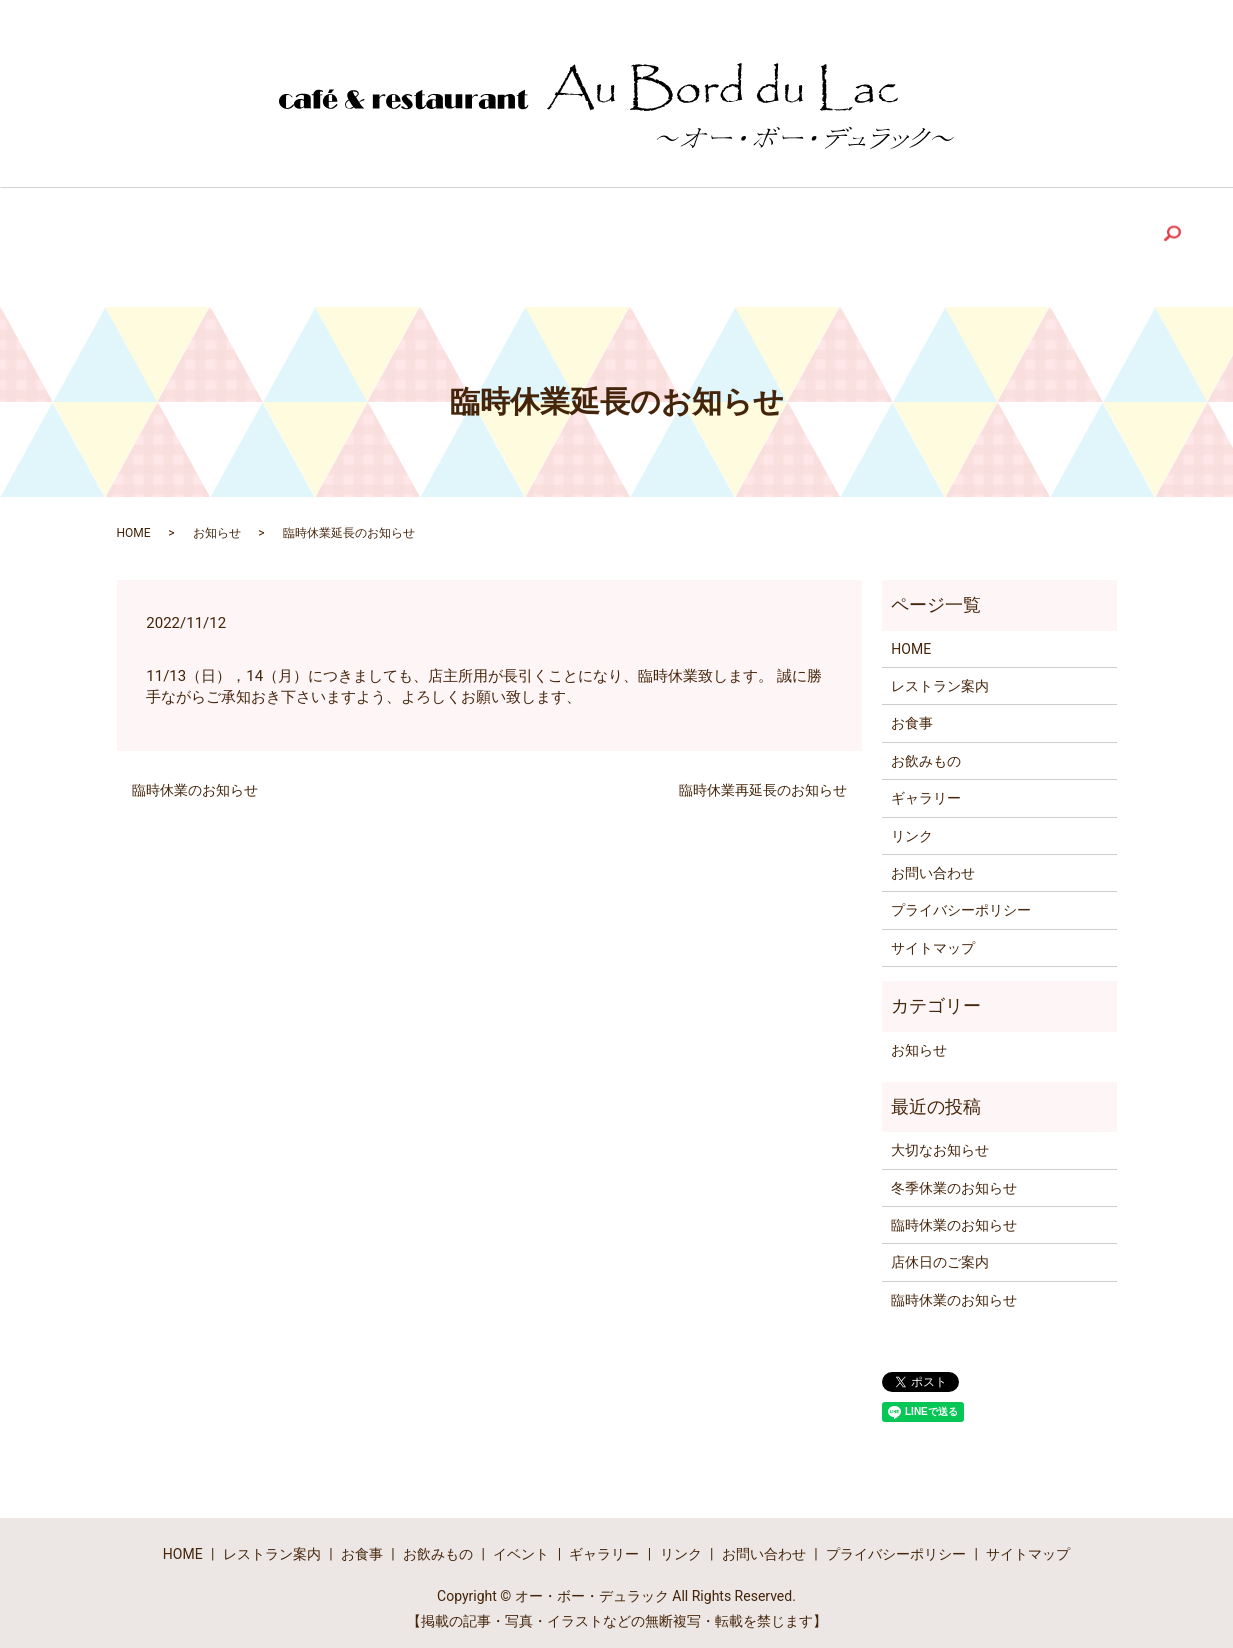  I want to click on Contact, so click(987, 232).